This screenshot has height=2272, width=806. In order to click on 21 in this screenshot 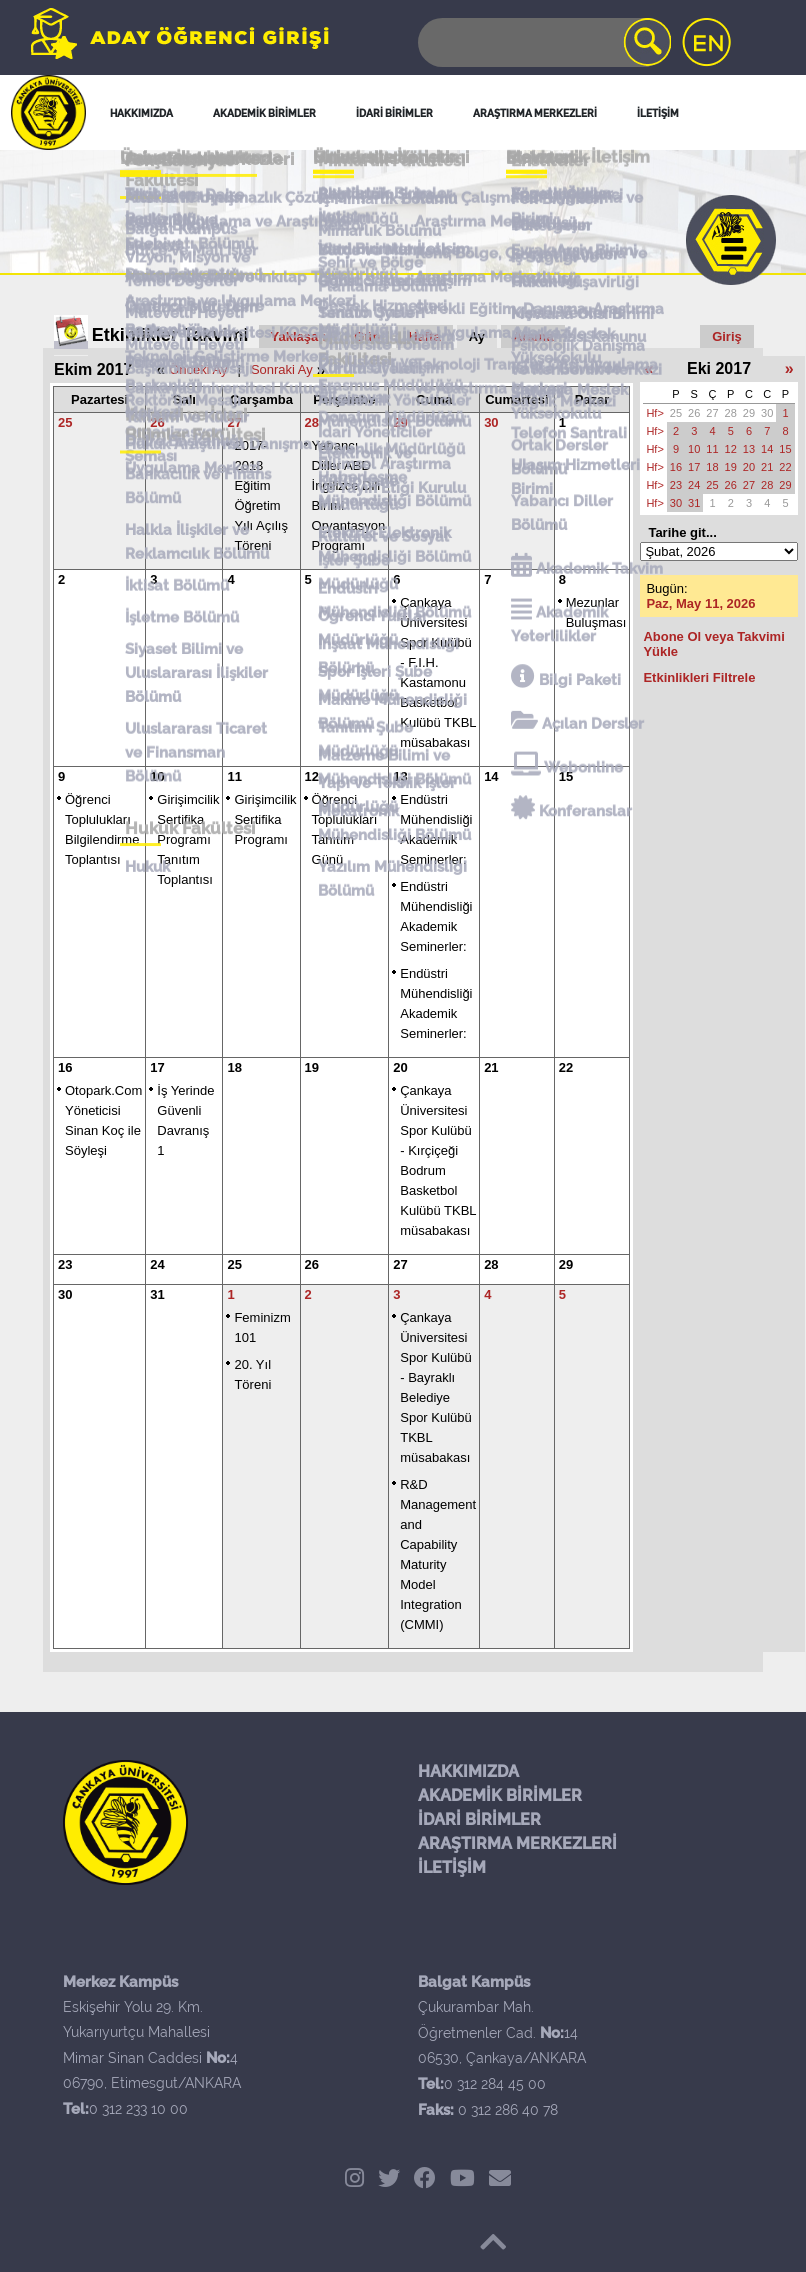, I will do `click(491, 1067)`.